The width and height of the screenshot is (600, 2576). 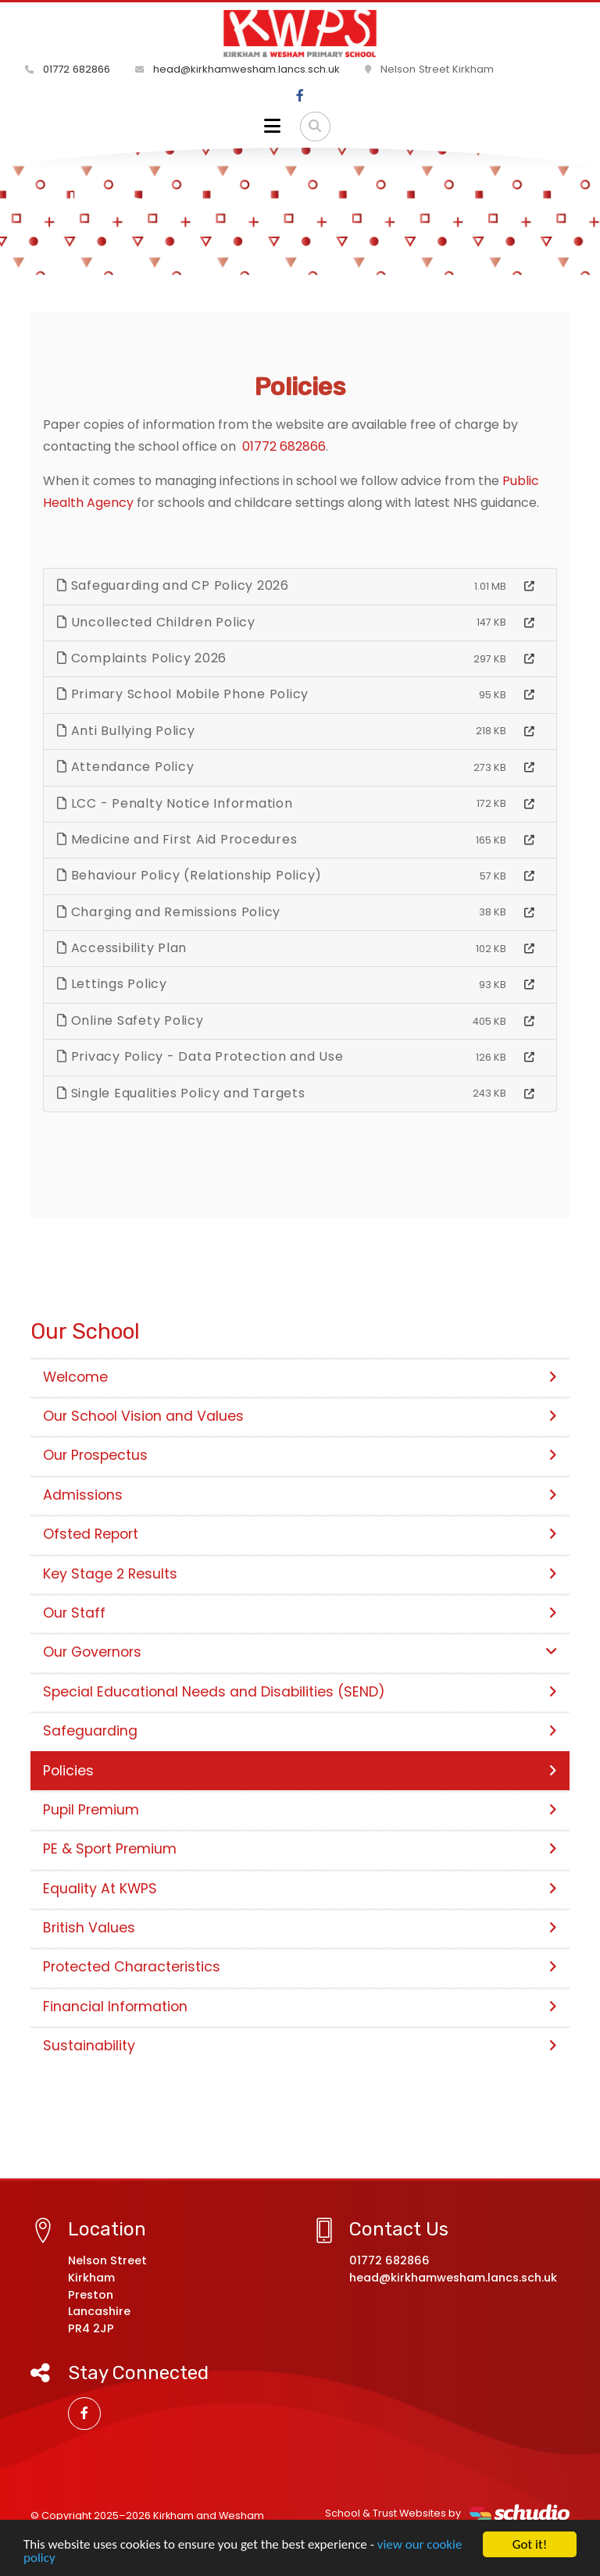 I want to click on head@kirkhamwesham.lancs.sch.uk, so click(x=237, y=69).